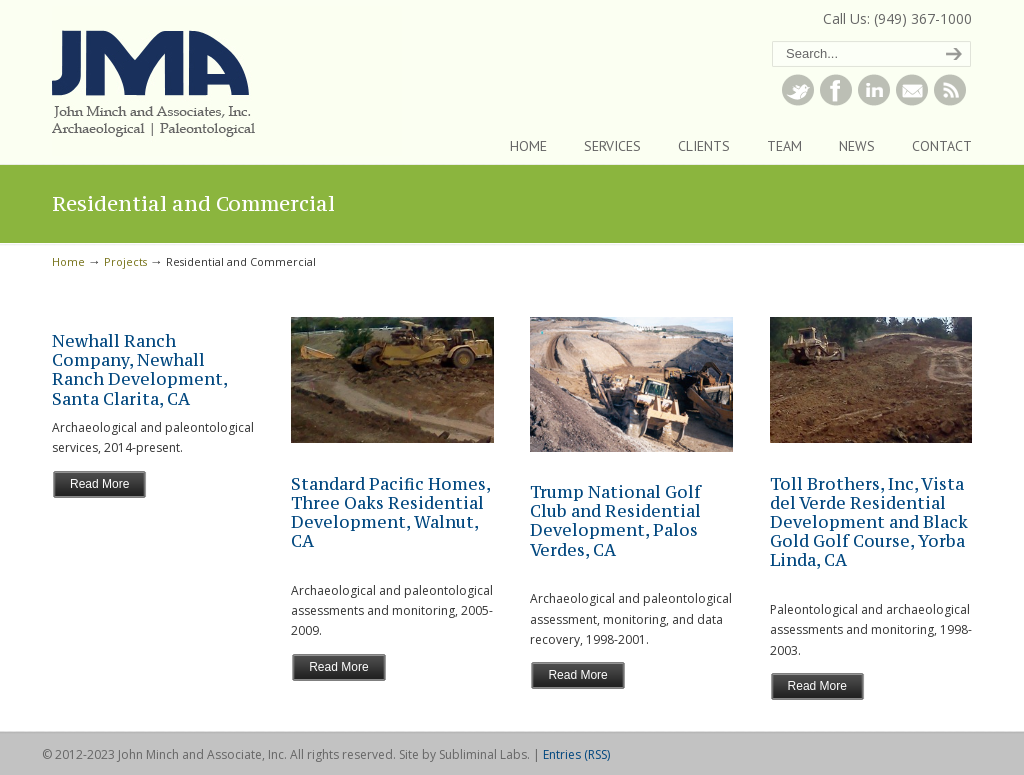  Describe the element at coordinates (576, 754) in the screenshot. I see `Entries (RSS)` at that location.